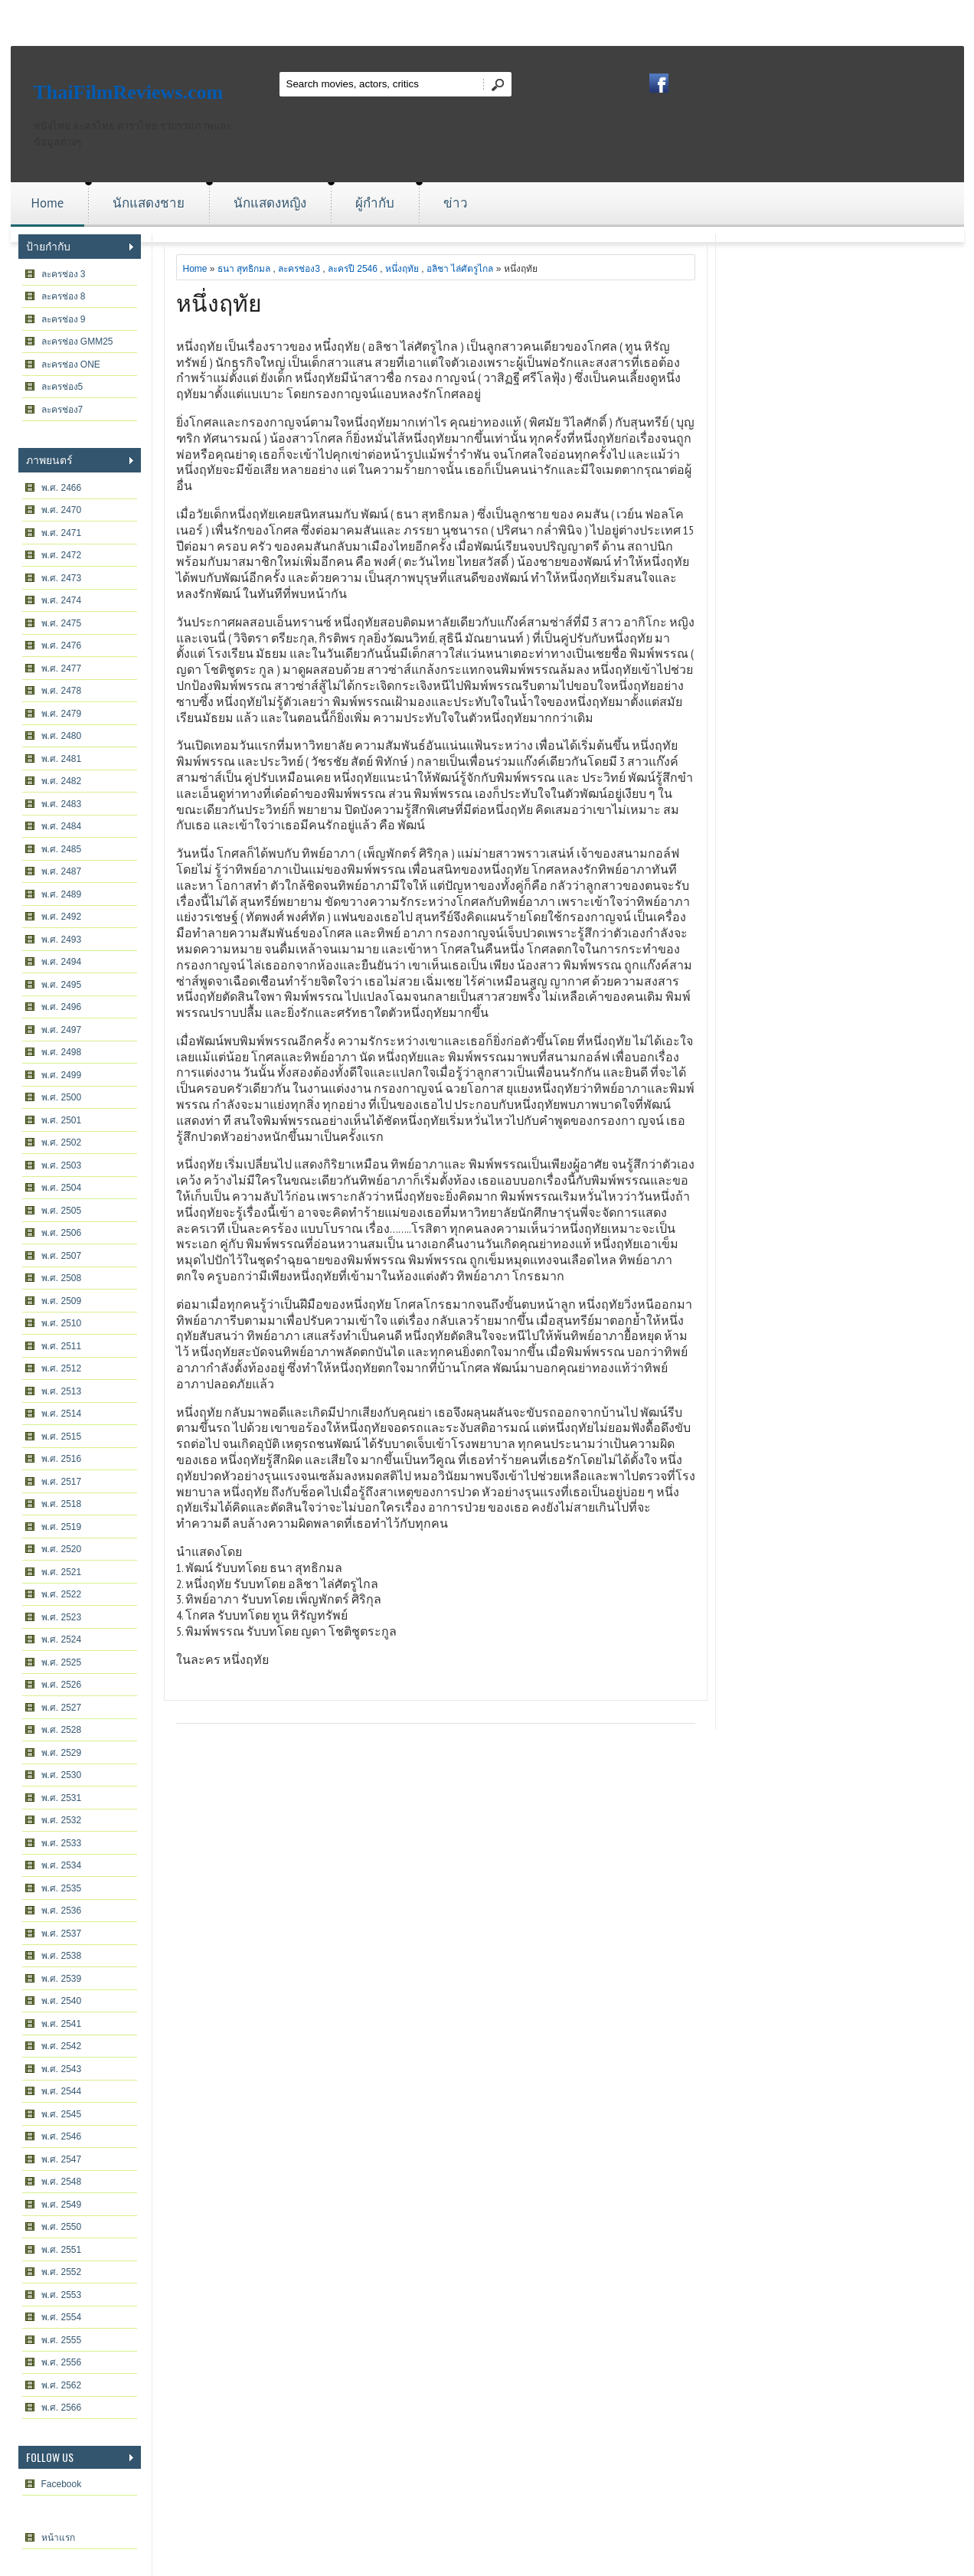 Image resolution: width=974 pixels, height=2576 pixels. What do you see at coordinates (61, 1052) in the screenshot?
I see `พ.ศ. 2498` at bounding box center [61, 1052].